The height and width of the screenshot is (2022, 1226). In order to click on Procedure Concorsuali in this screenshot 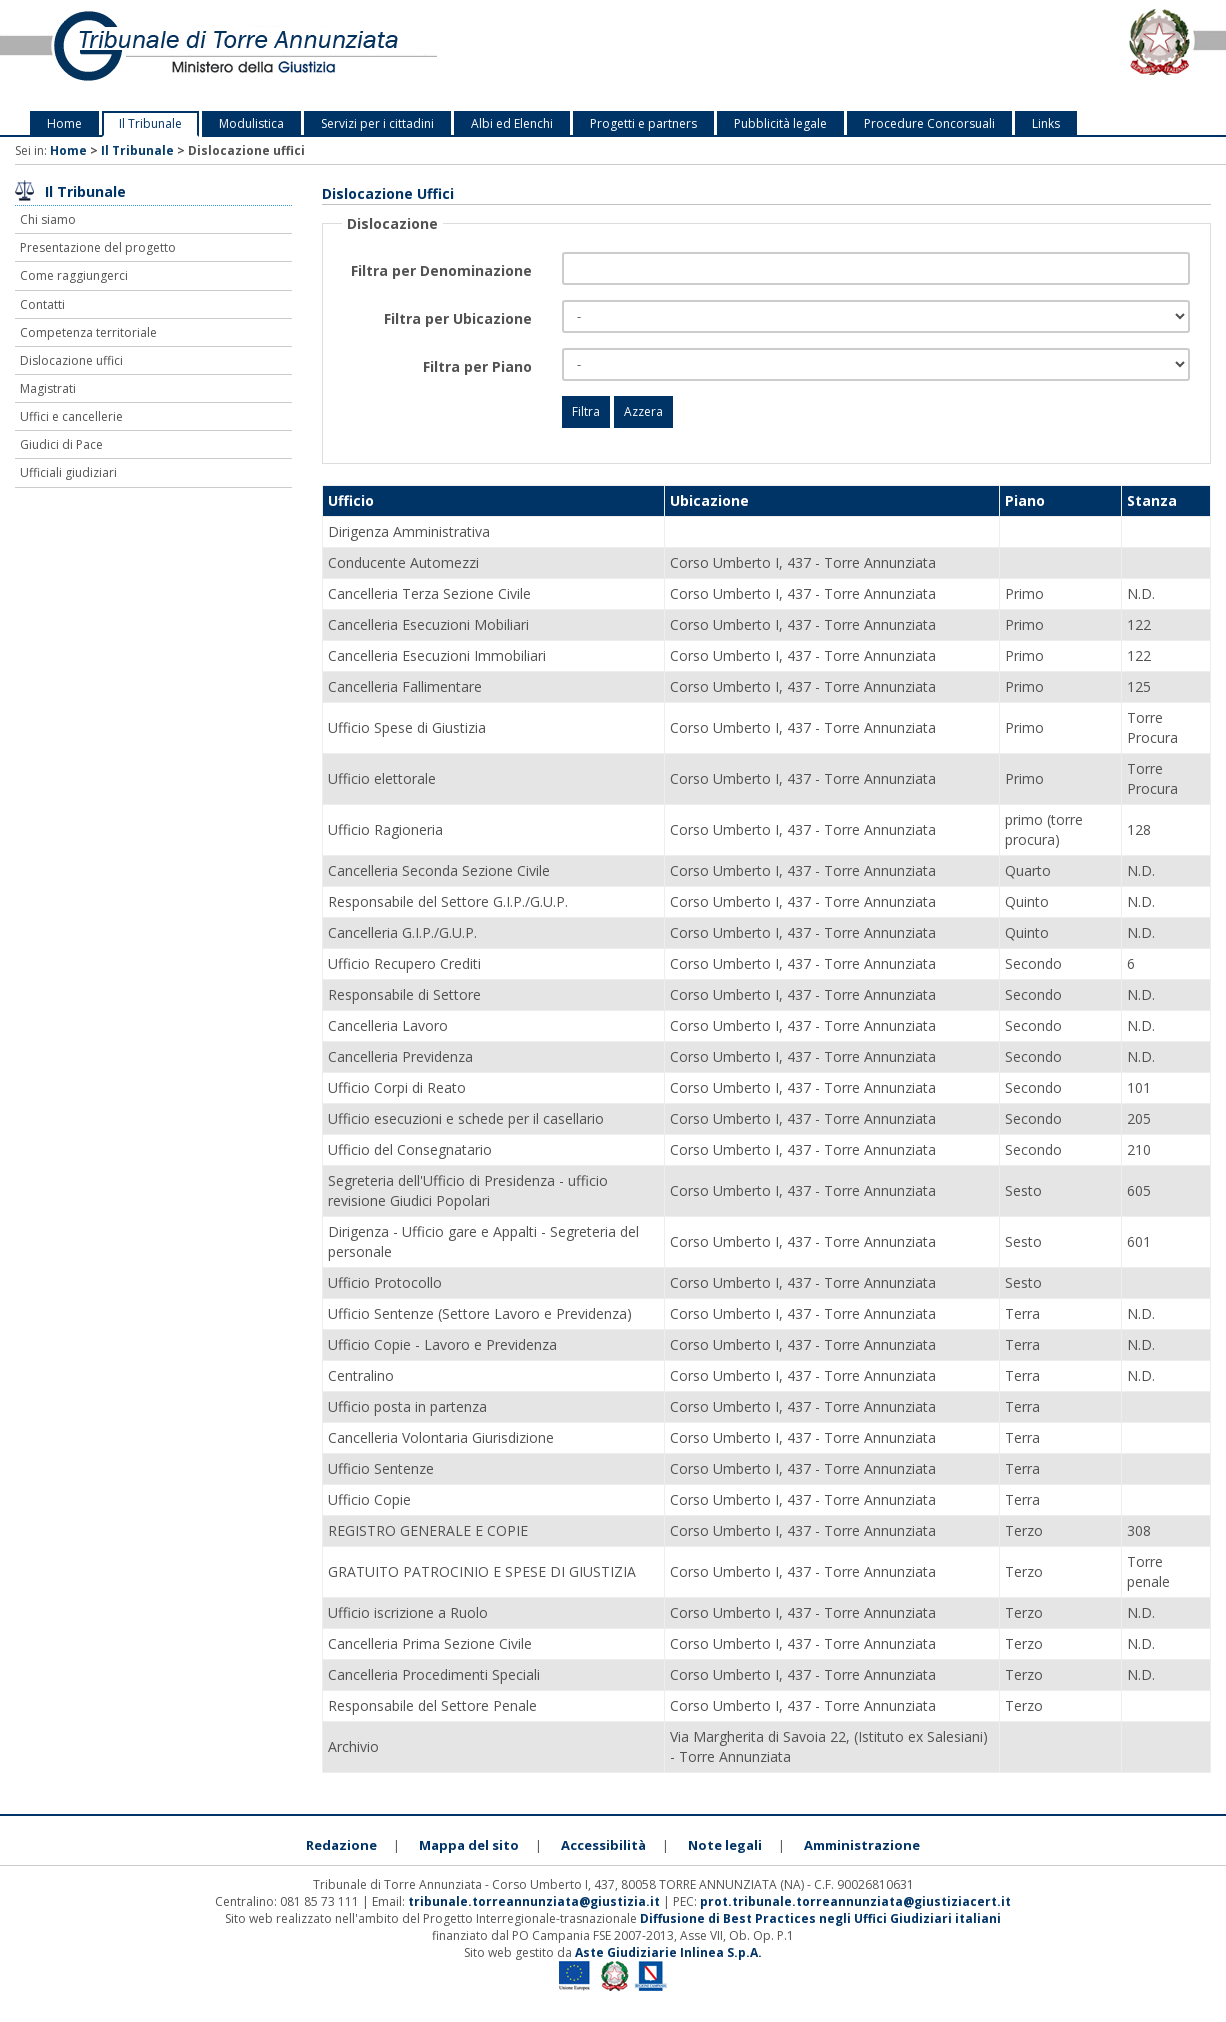, I will do `click(929, 123)`.